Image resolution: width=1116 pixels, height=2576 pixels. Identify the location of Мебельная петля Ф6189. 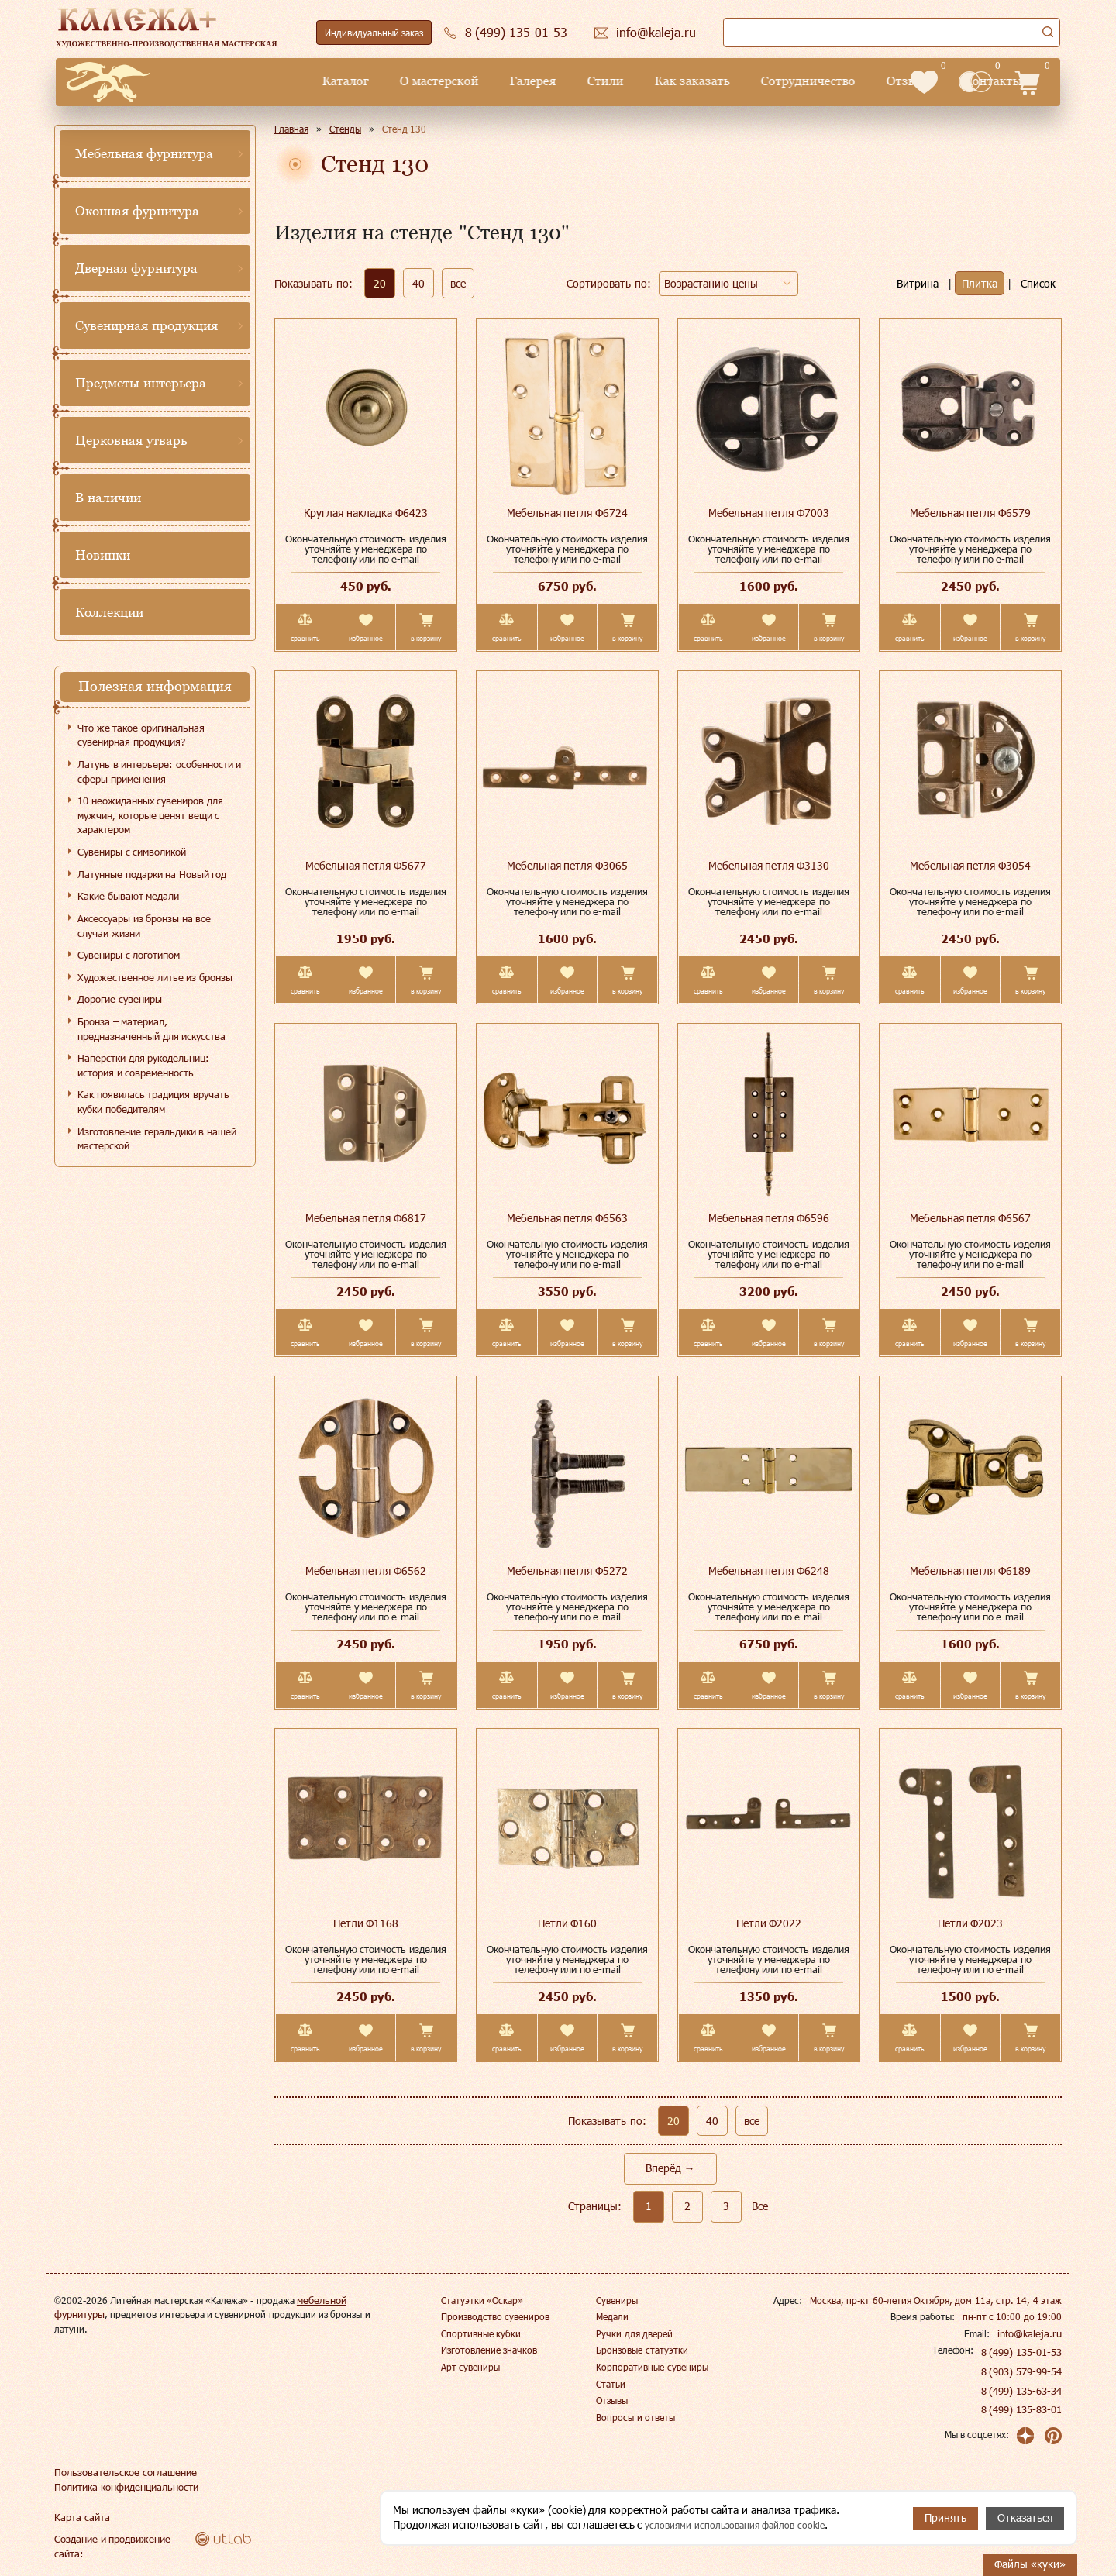
(971, 1570).